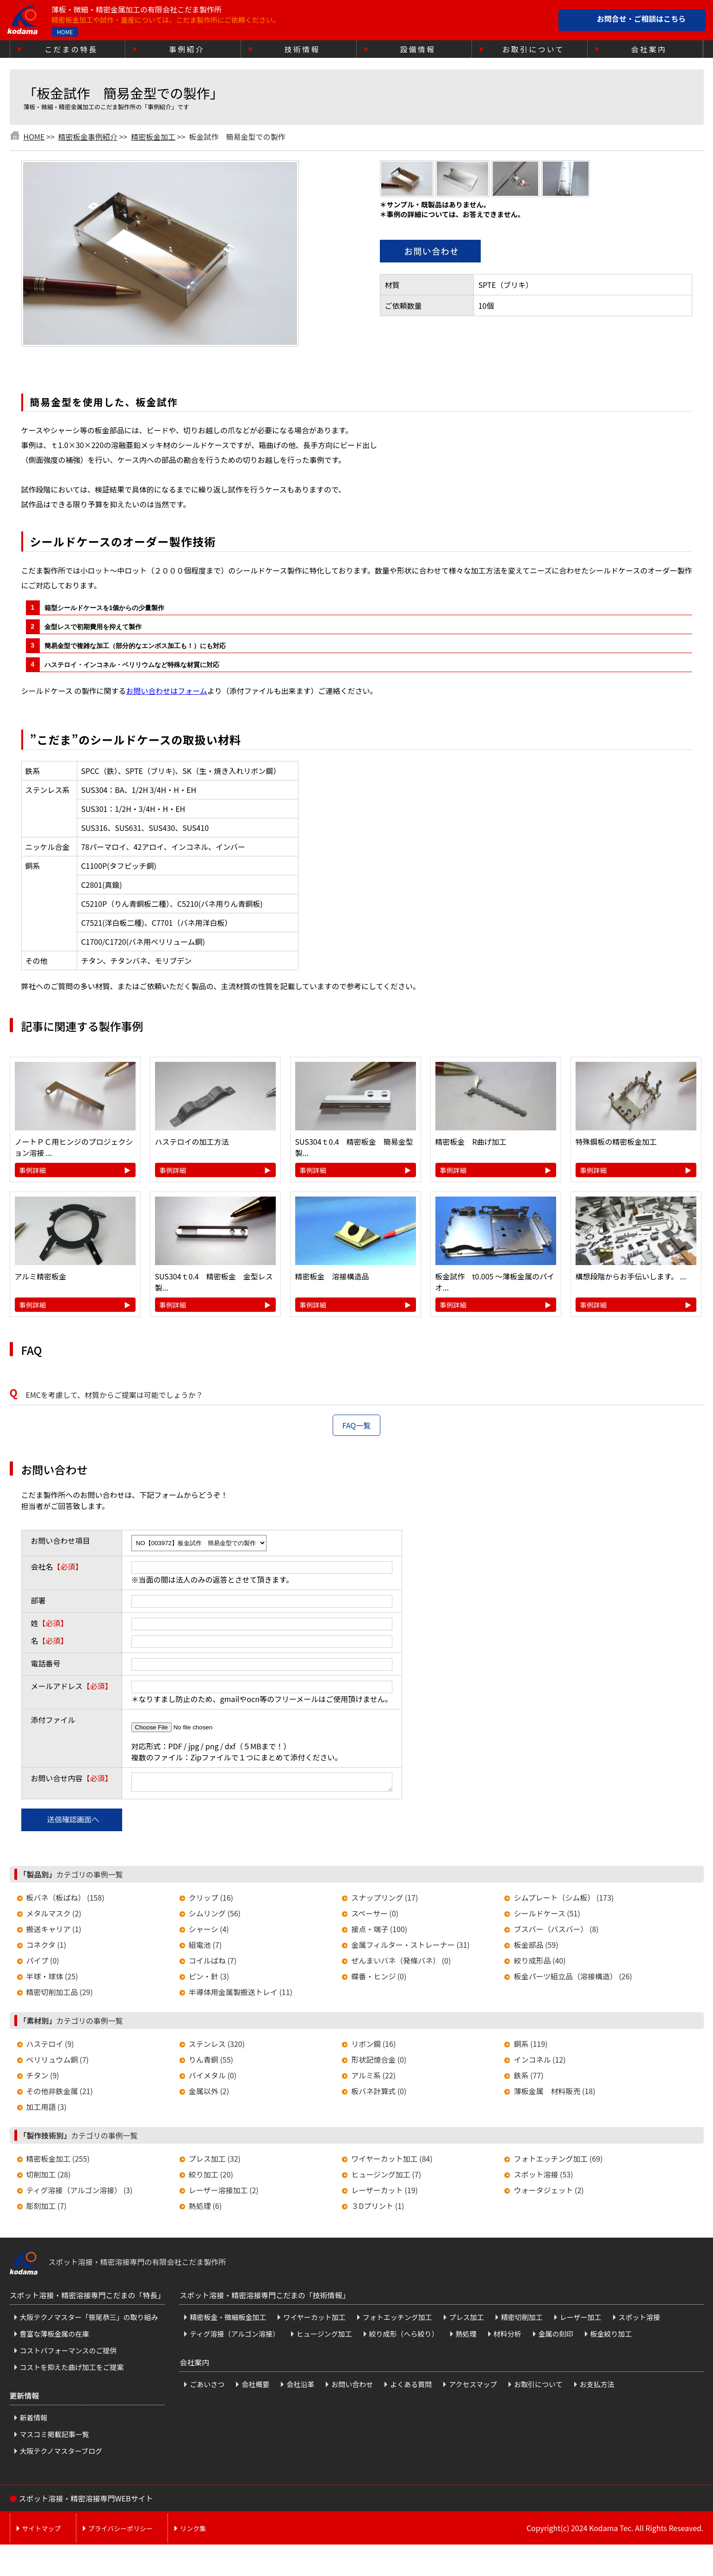 Image resolution: width=713 pixels, height=2576 pixels. I want to click on バイメタル (0), so click(212, 2077).